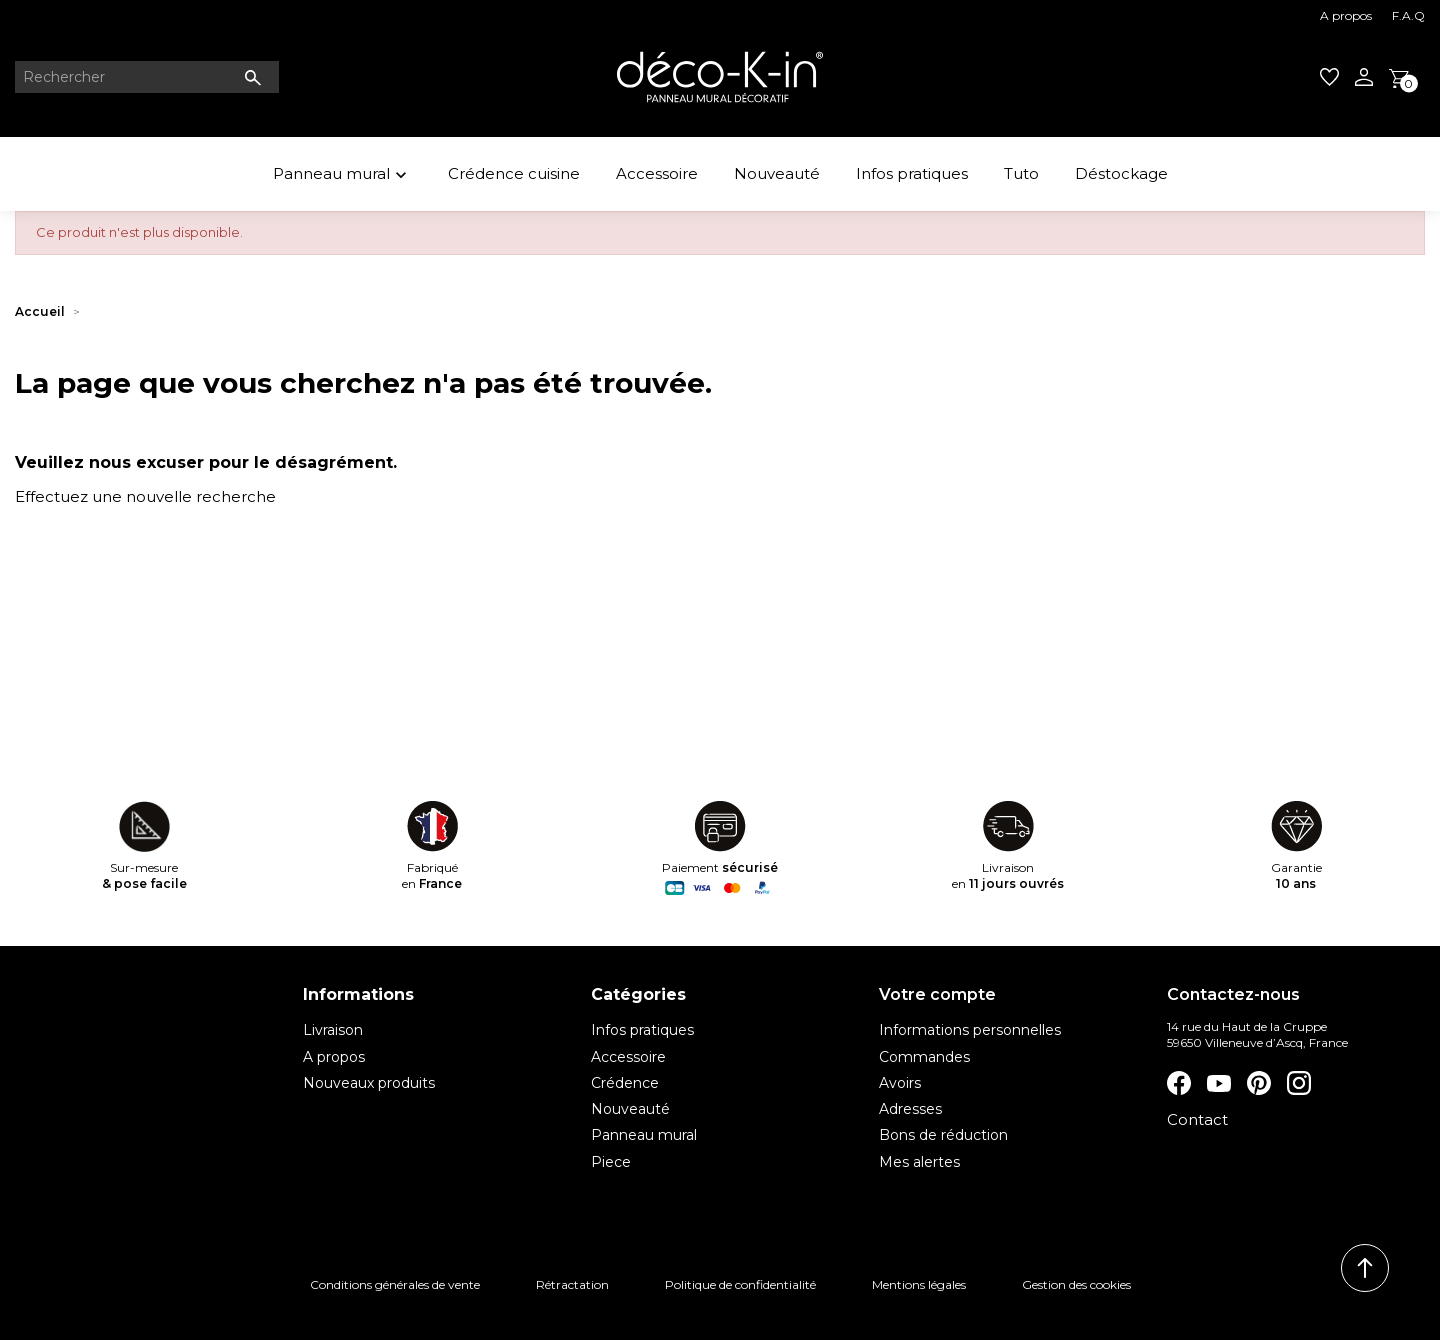  I want to click on Mes alertes, so click(919, 1162).